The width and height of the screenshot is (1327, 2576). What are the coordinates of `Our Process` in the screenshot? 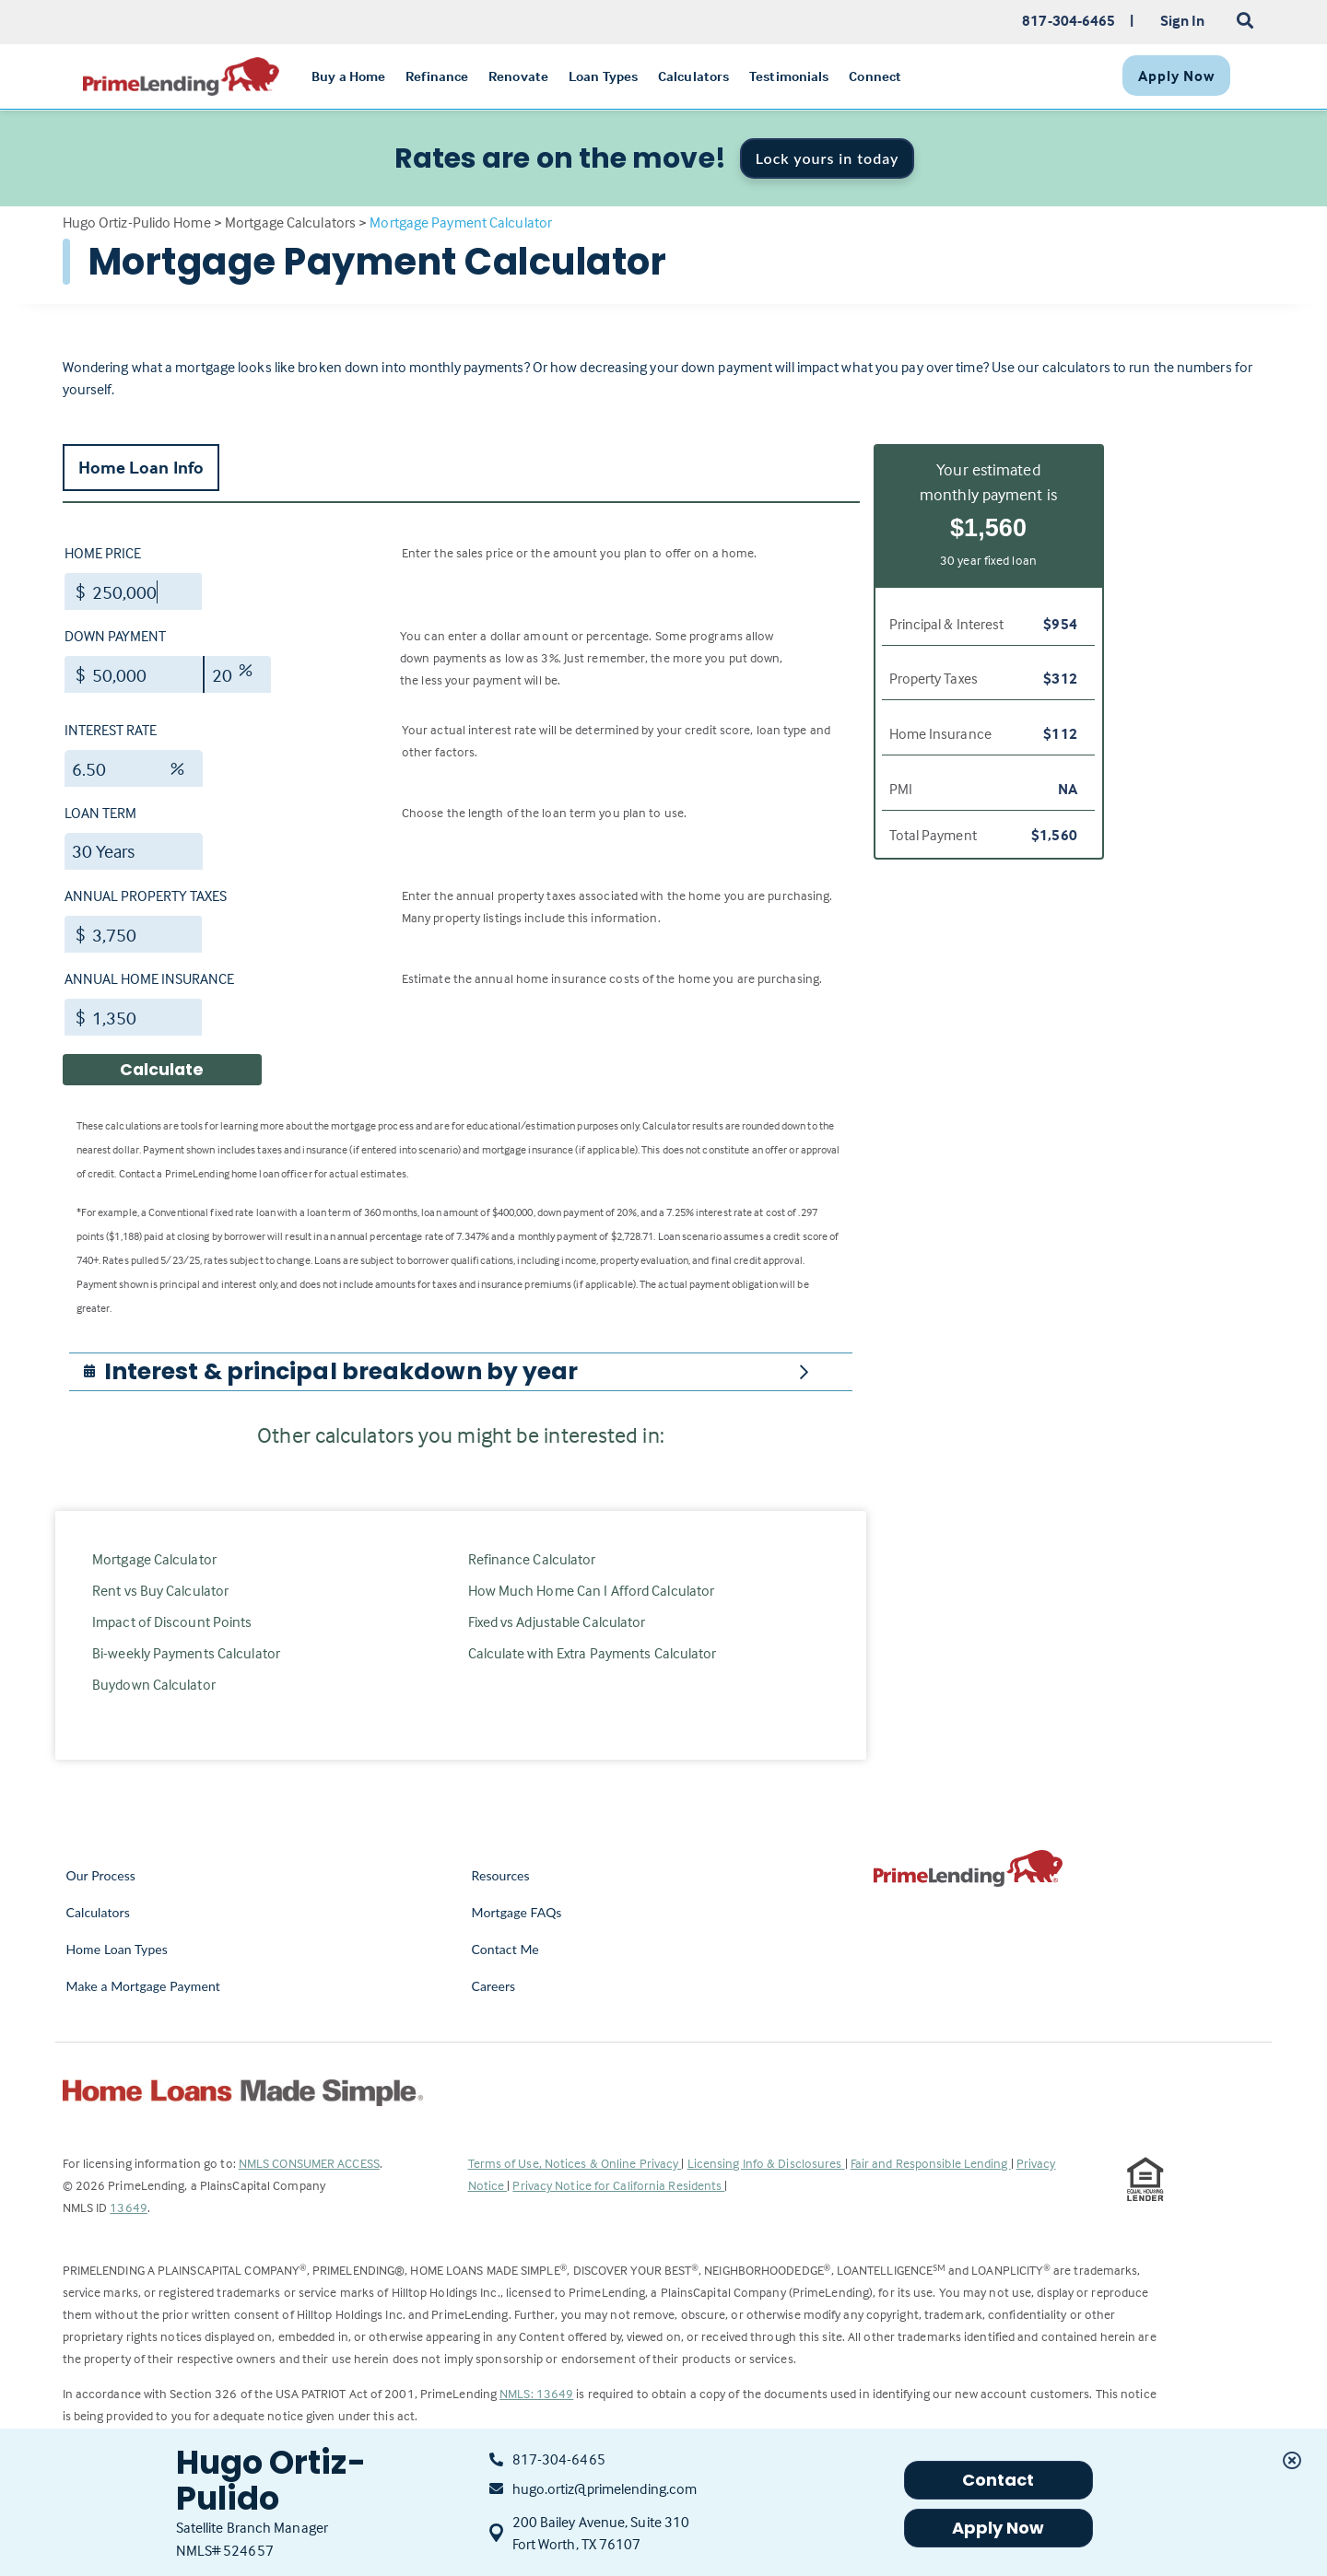 It's located at (101, 1875).